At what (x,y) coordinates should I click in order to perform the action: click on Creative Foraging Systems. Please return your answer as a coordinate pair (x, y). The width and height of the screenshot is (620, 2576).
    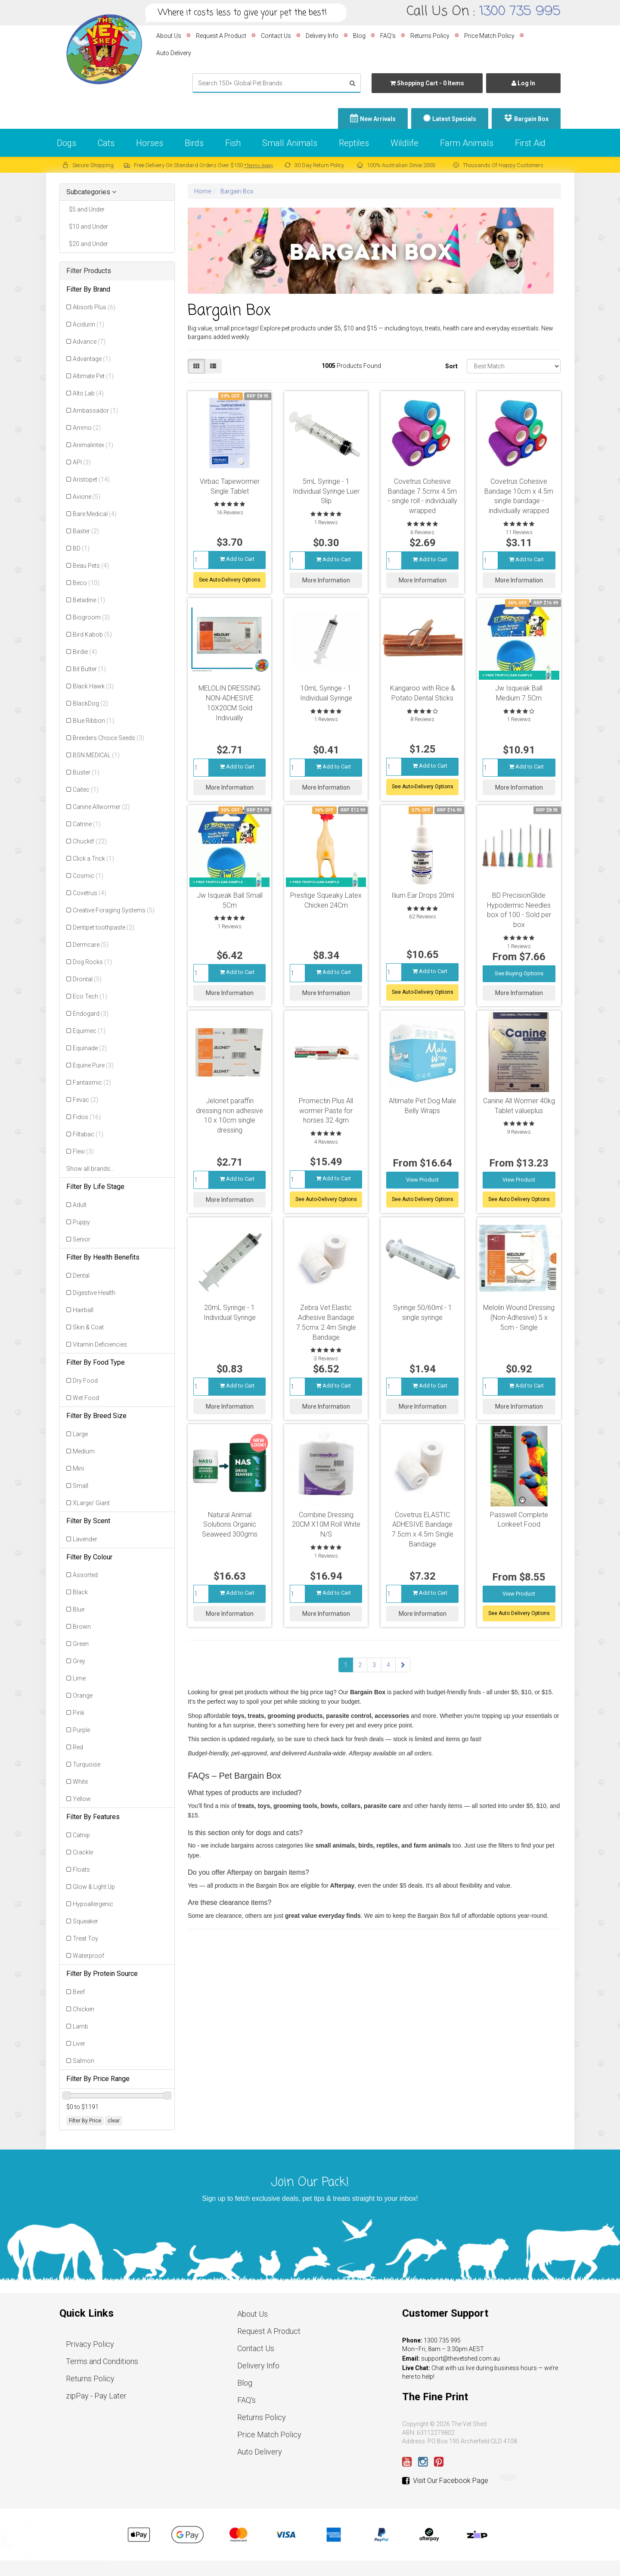
    Looking at the image, I should click on (114, 910).